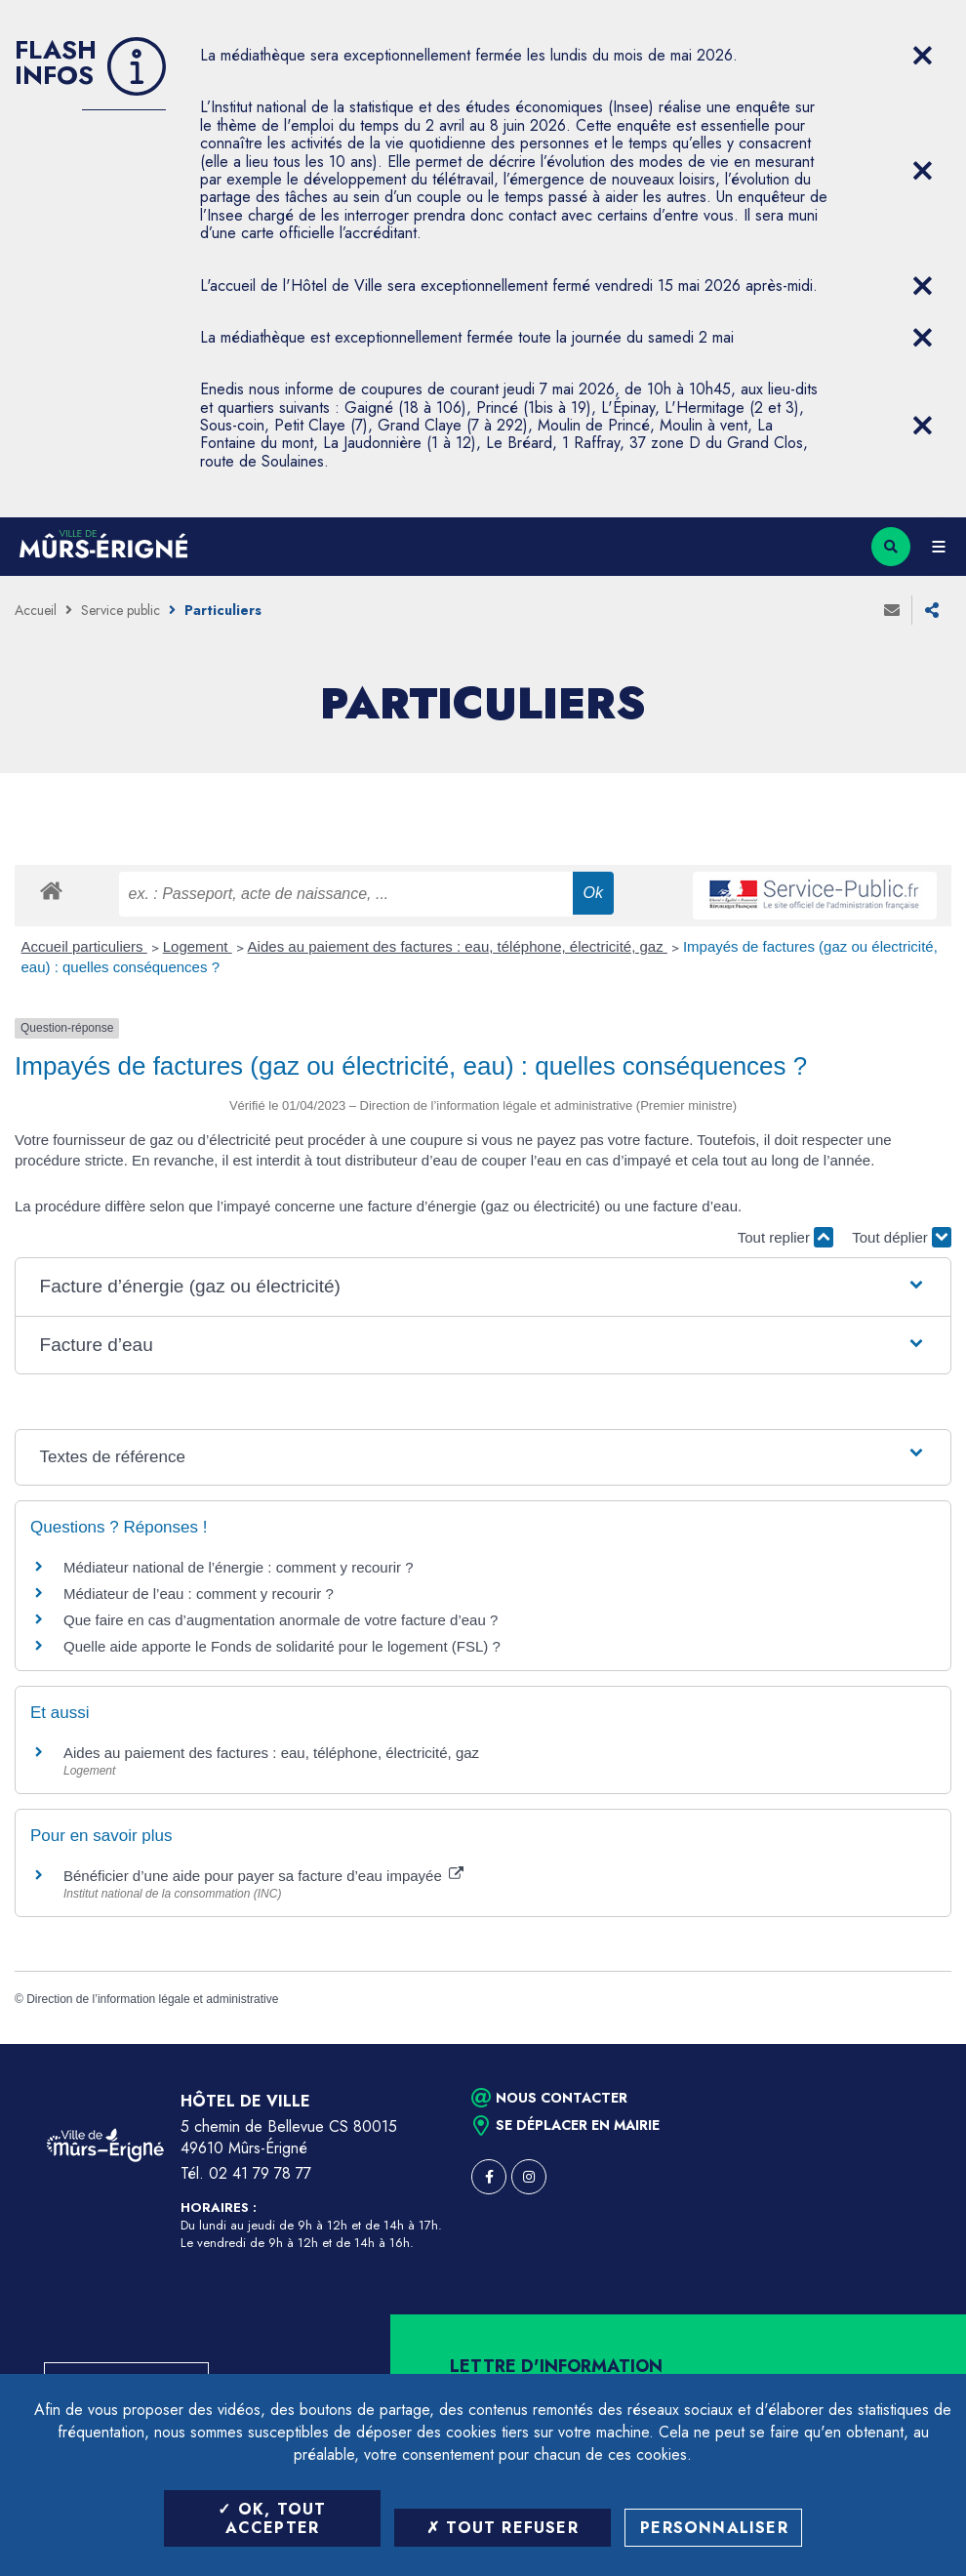 The height and width of the screenshot is (2576, 966). I want to click on Quelle aide apporte le Fonds de solidarité pour le logement (FSL) ?, so click(282, 1646).